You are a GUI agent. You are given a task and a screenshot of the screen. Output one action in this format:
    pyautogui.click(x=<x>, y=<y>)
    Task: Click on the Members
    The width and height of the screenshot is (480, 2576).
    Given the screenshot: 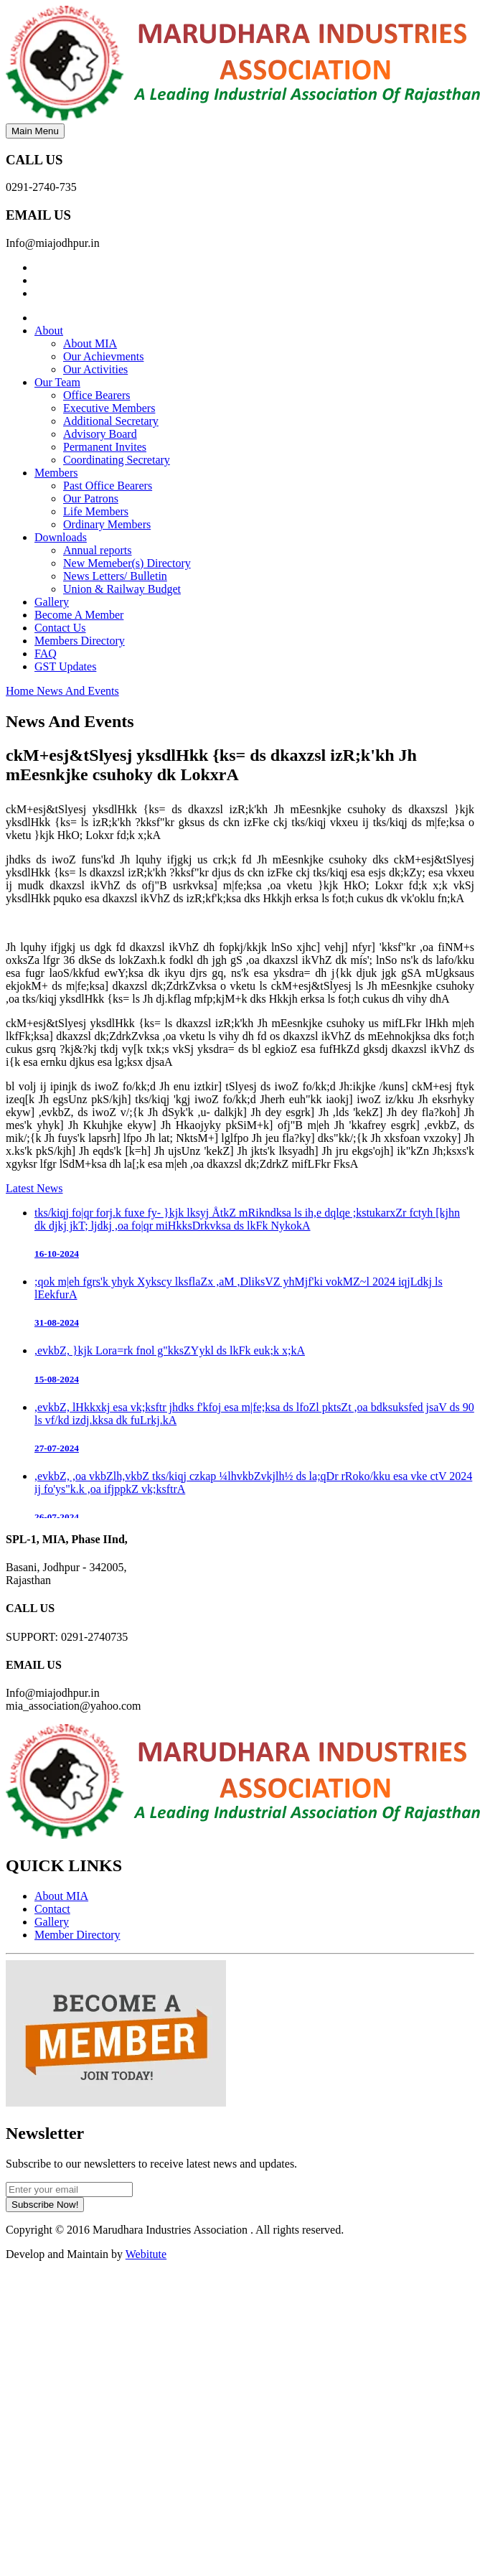 What is the action you would take?
    pyautogui.click(x=55, y=473)
    